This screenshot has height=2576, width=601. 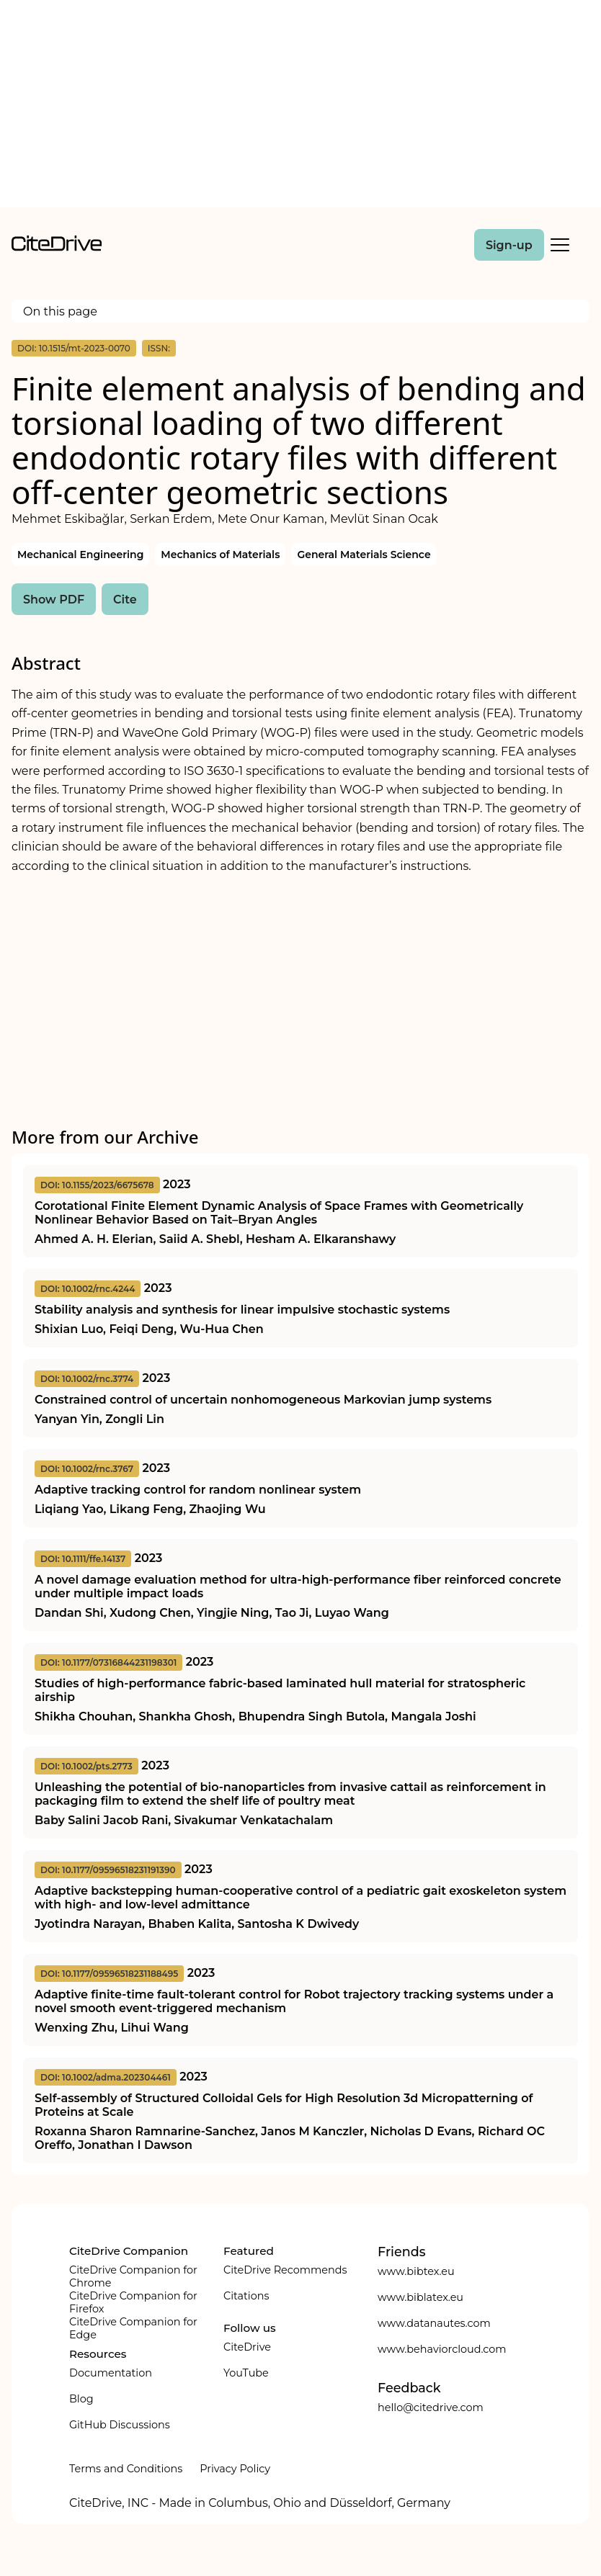 I want to click on www.bibtex.eu, so click(x=416, y=2271).